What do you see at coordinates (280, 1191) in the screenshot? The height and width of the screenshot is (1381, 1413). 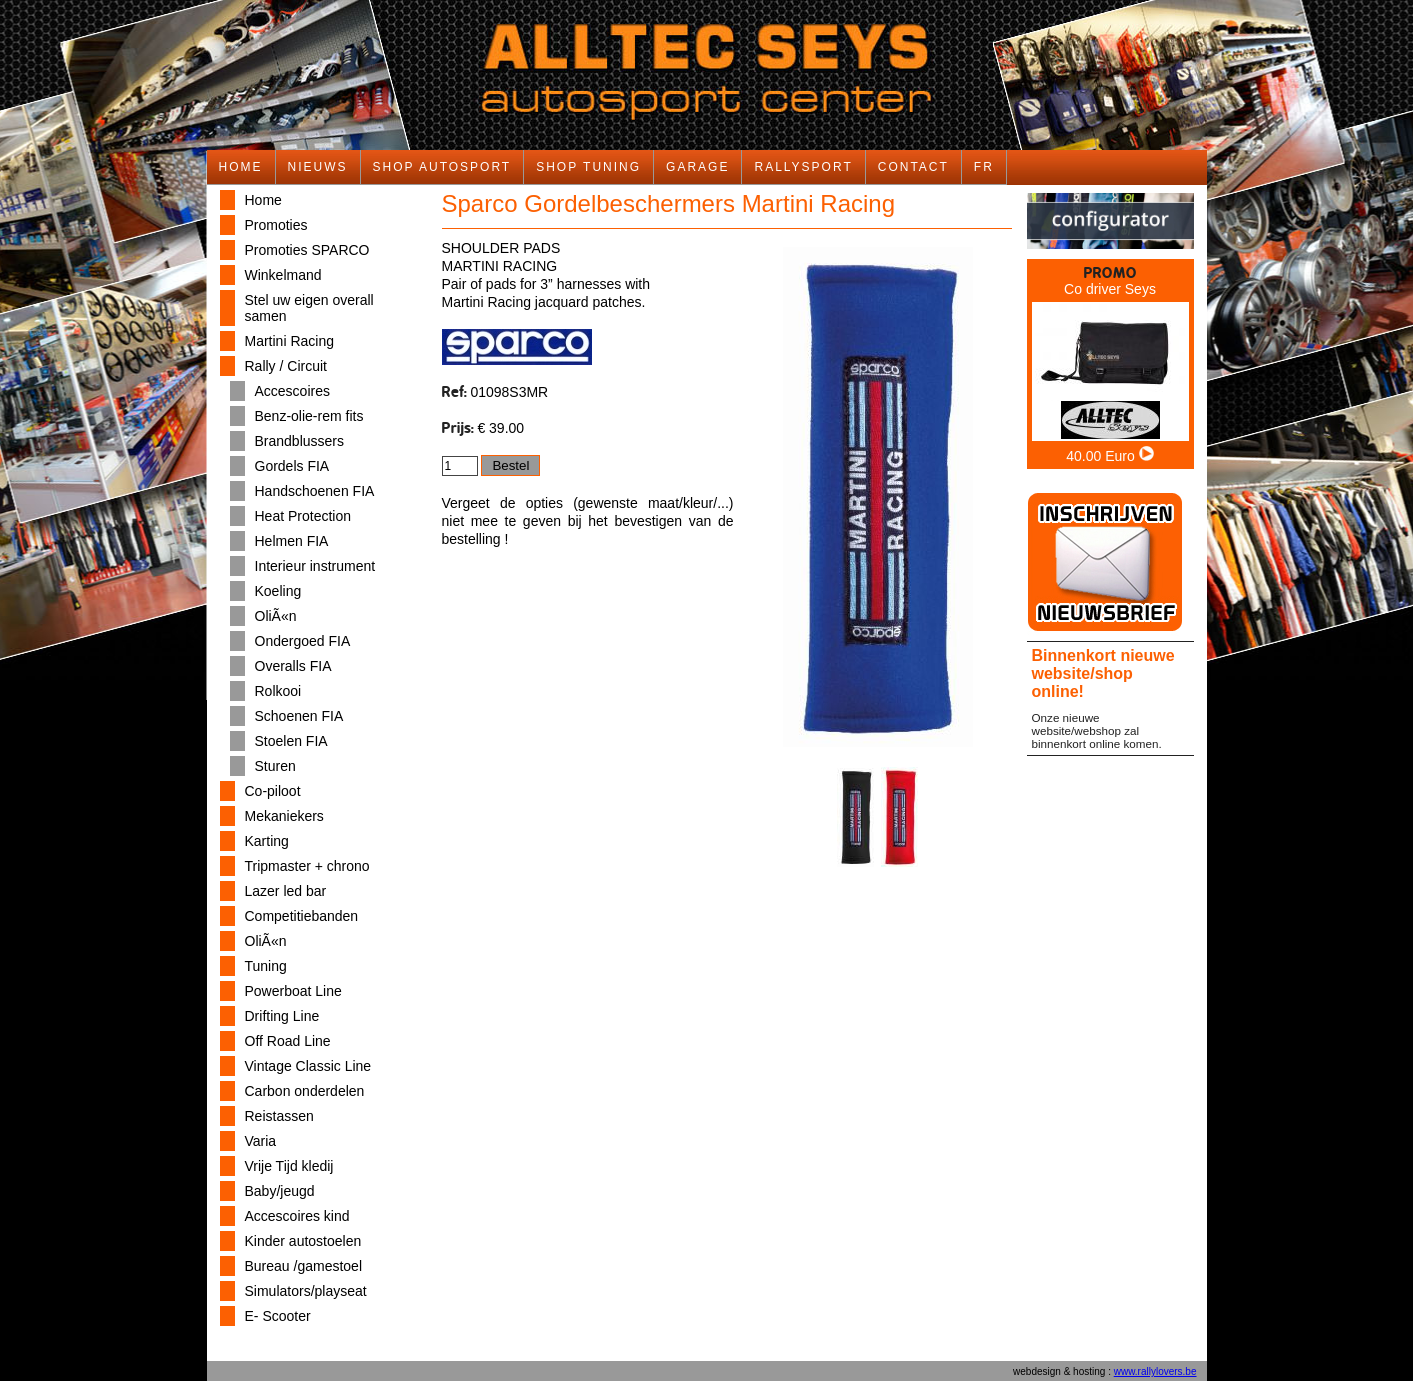 I see `Baby/jeugd` at bounding box center [280, 1191].